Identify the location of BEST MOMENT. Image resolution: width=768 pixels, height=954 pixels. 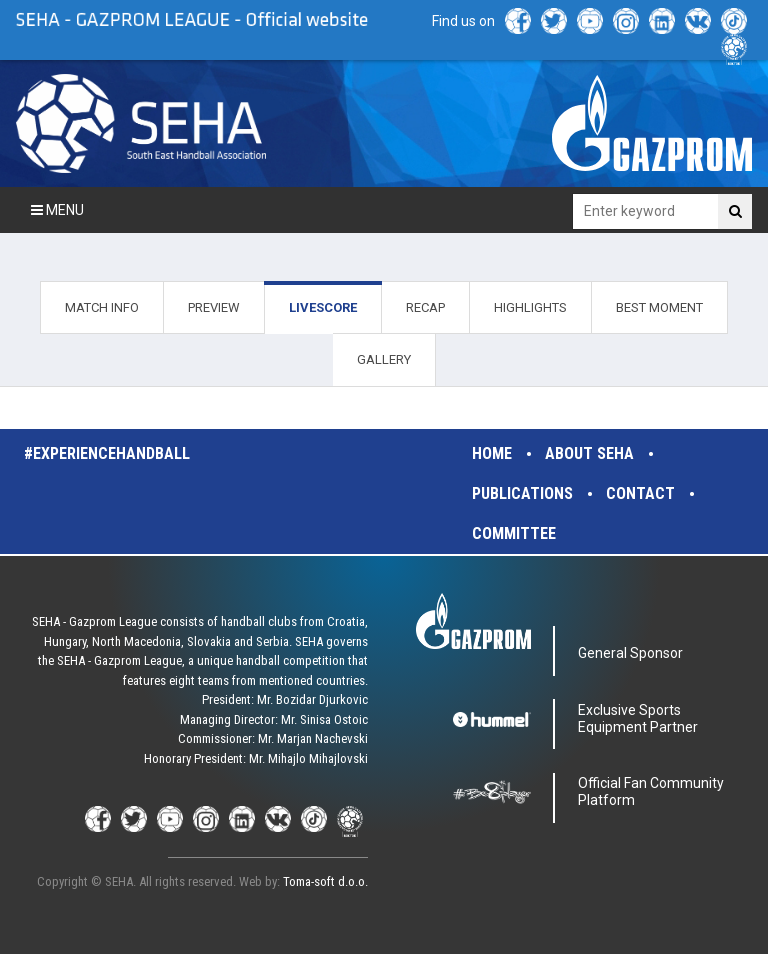
(659, 307).